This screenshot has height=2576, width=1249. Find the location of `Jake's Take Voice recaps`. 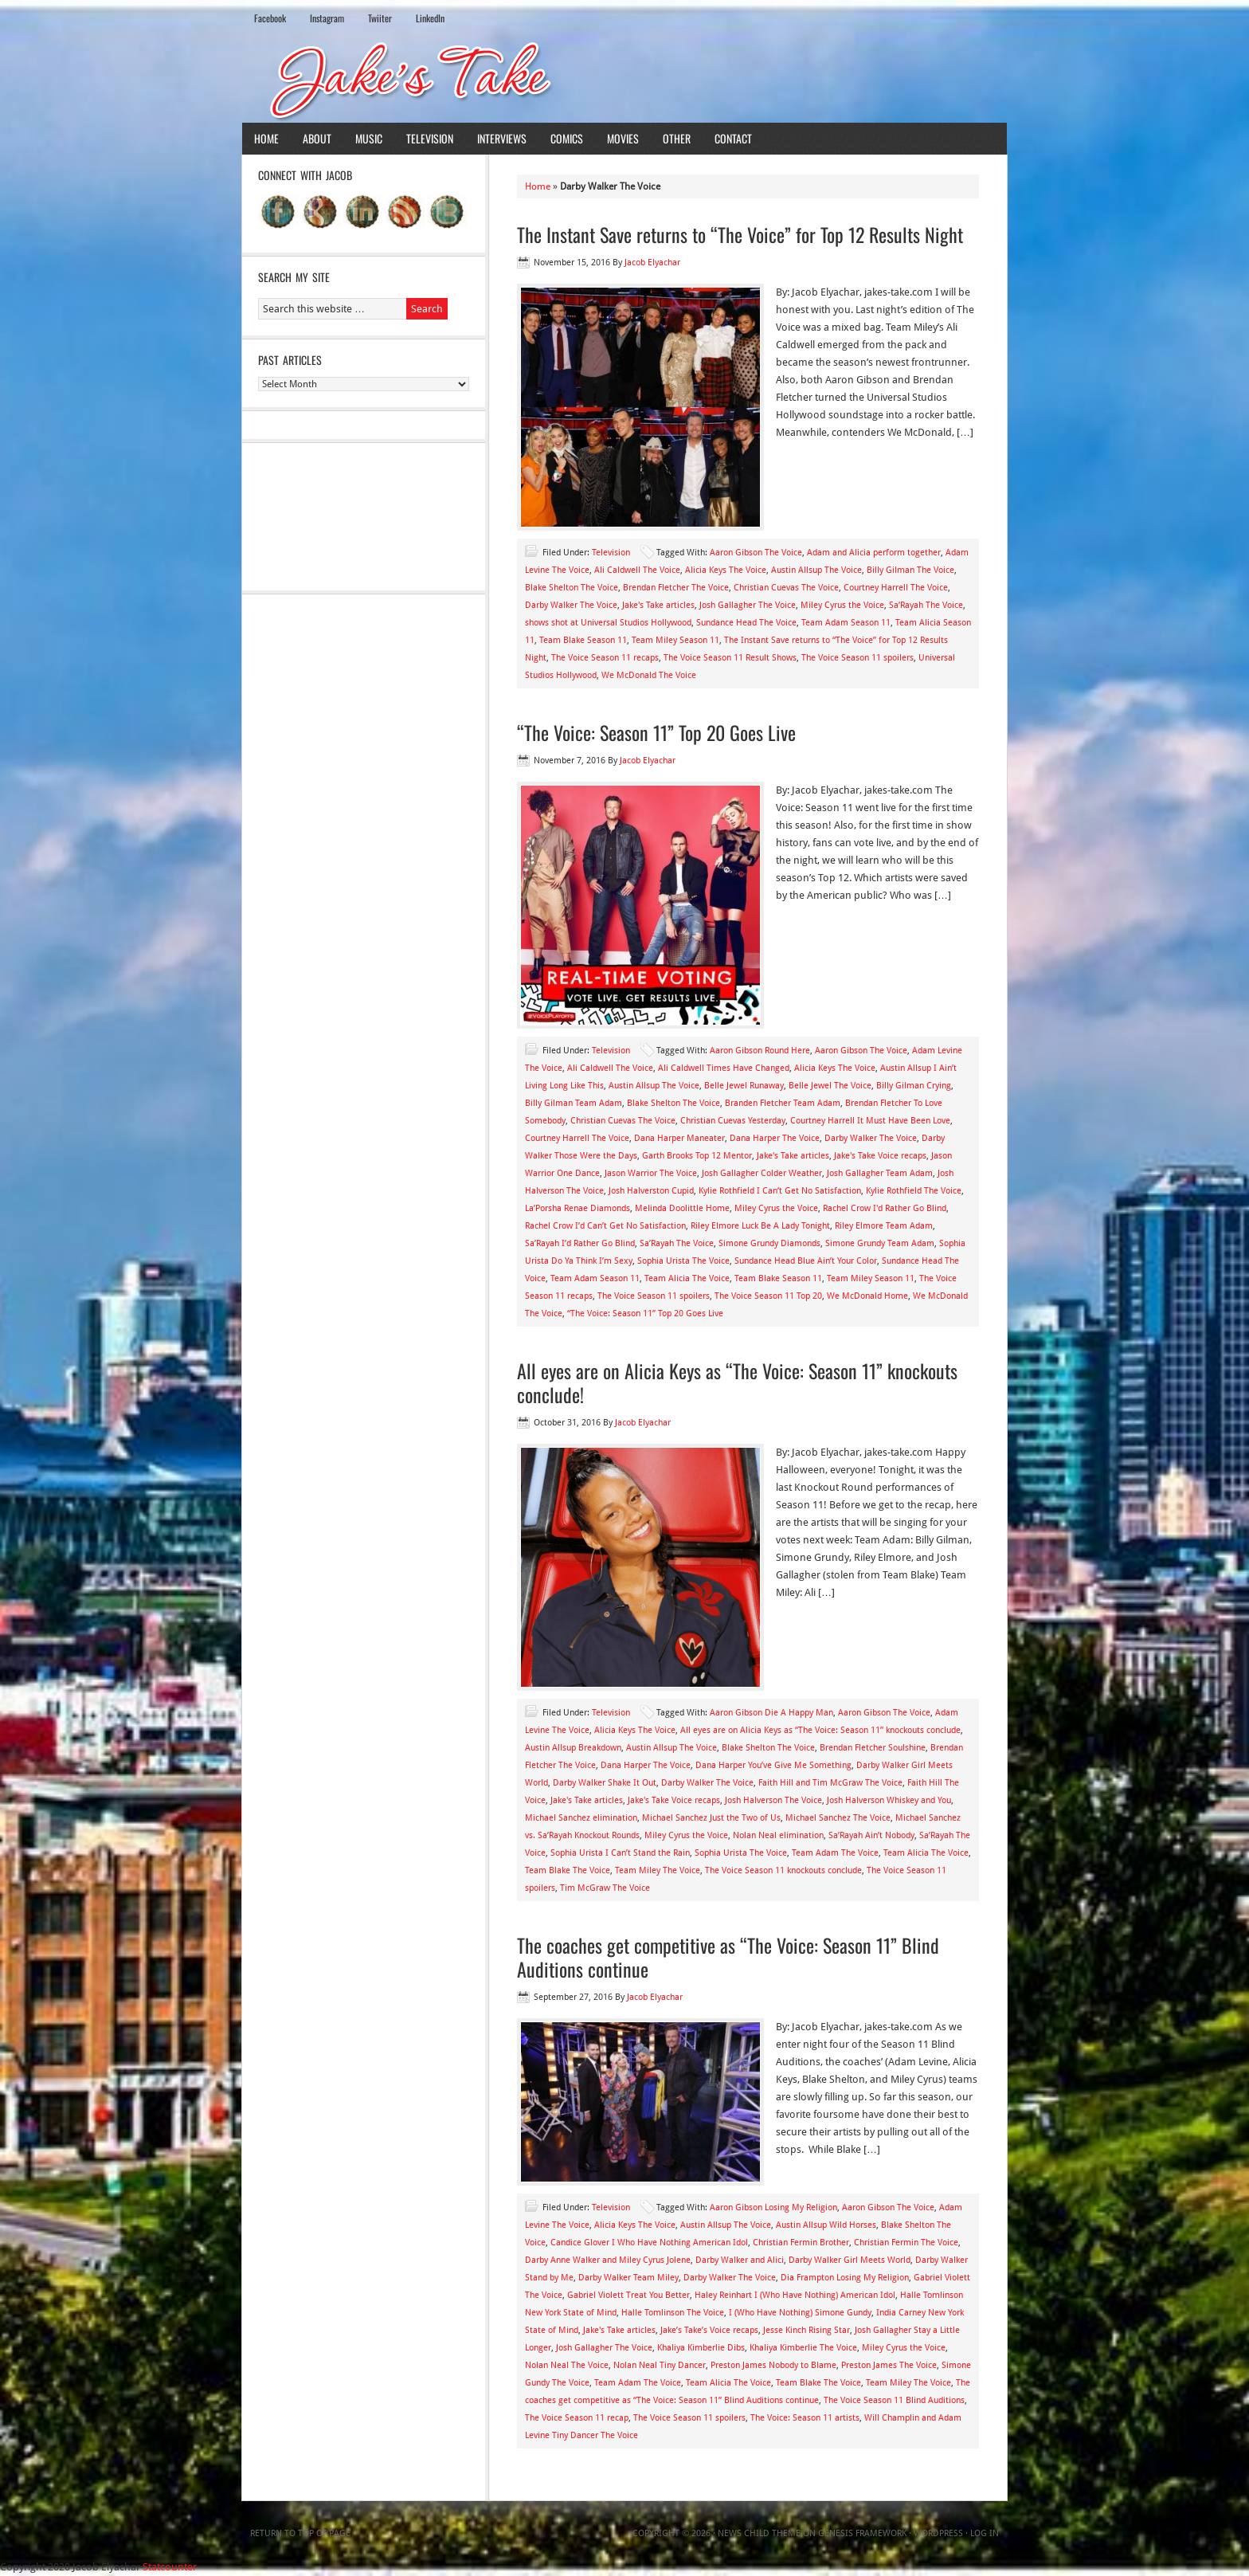

Jake's Take Voice recaps is located at coordinates (880, 1156).